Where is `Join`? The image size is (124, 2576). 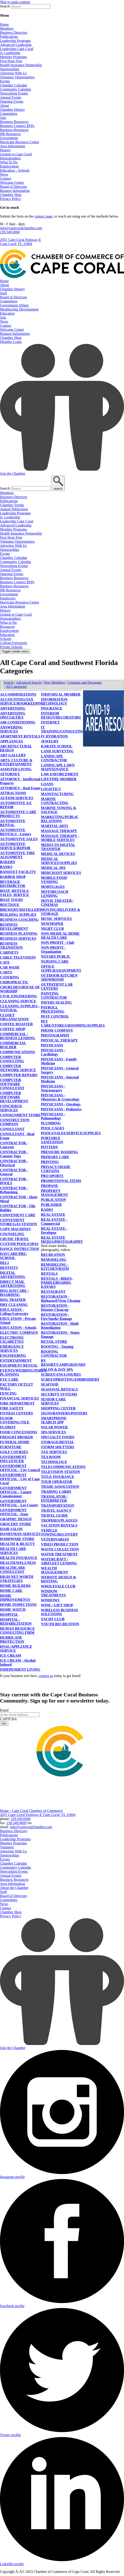 Join is located at coordinates (3, 118).